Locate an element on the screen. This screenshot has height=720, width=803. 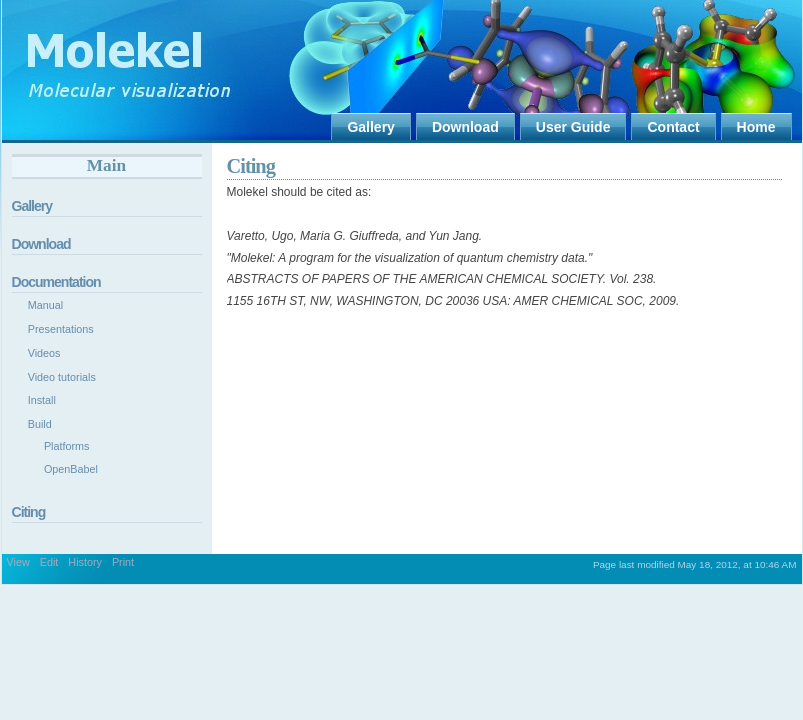
Build is located at coordinates (40, 424).